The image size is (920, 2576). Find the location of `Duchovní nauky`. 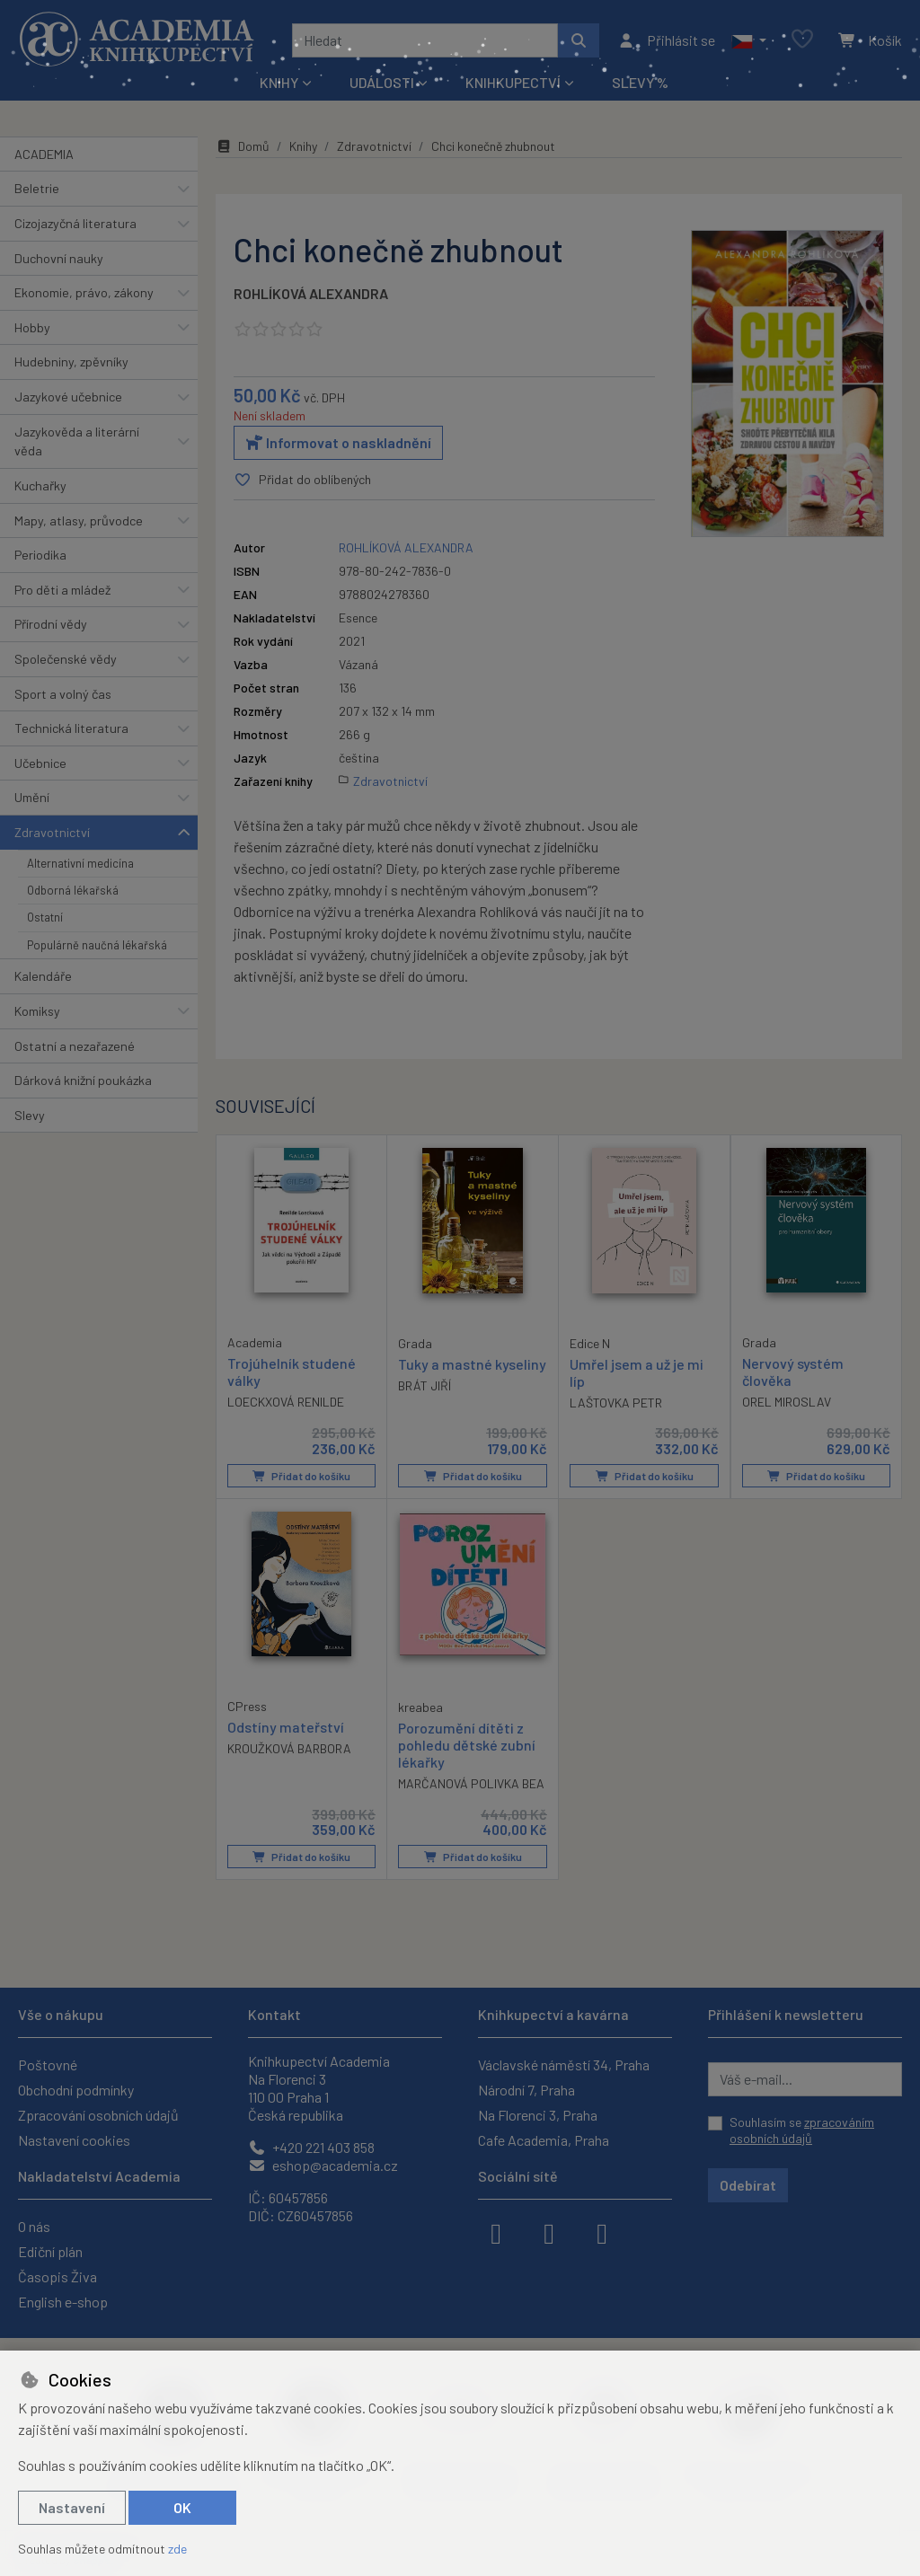

Duchovní nauky is located at coordinates (58, 258).